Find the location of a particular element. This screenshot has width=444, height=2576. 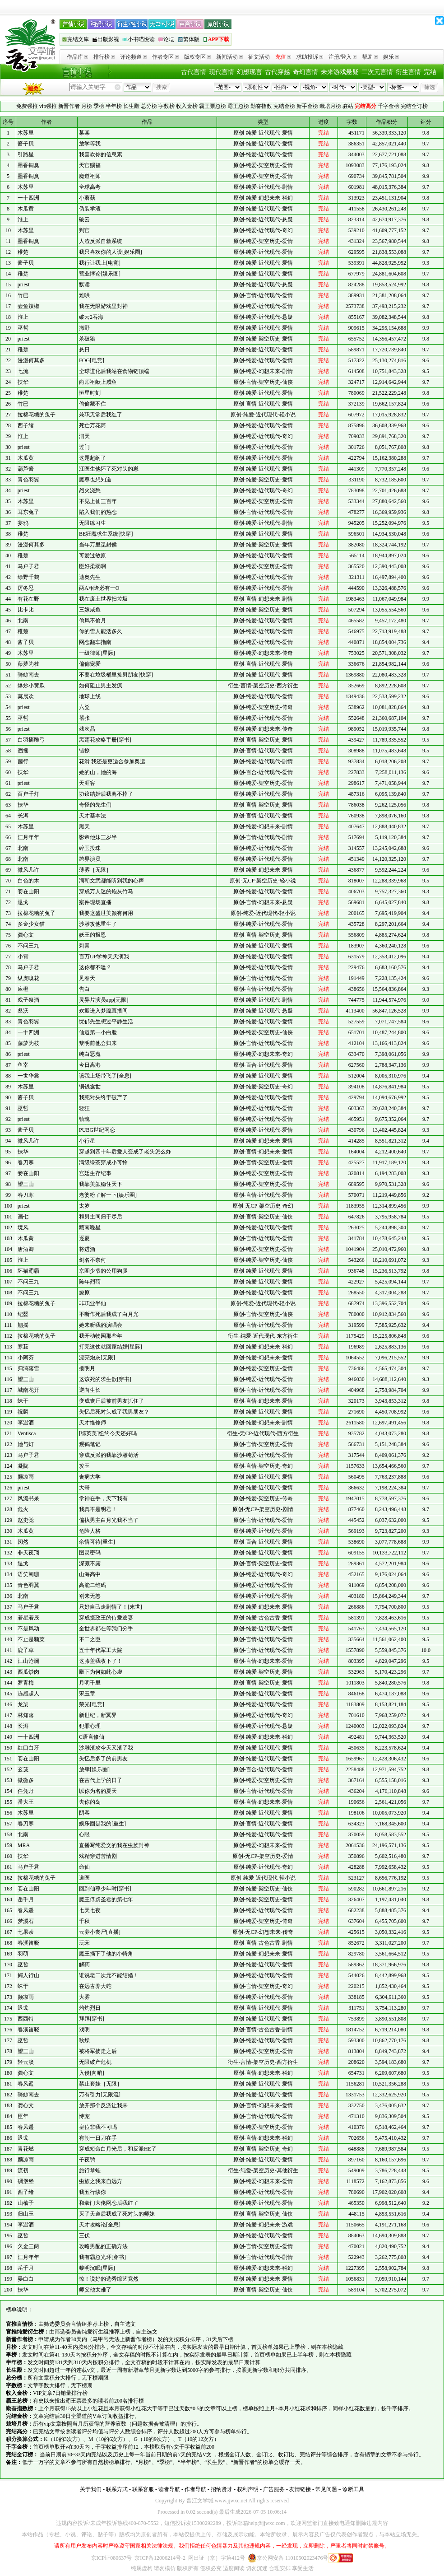

北南 is located at coordinates (23, 620).